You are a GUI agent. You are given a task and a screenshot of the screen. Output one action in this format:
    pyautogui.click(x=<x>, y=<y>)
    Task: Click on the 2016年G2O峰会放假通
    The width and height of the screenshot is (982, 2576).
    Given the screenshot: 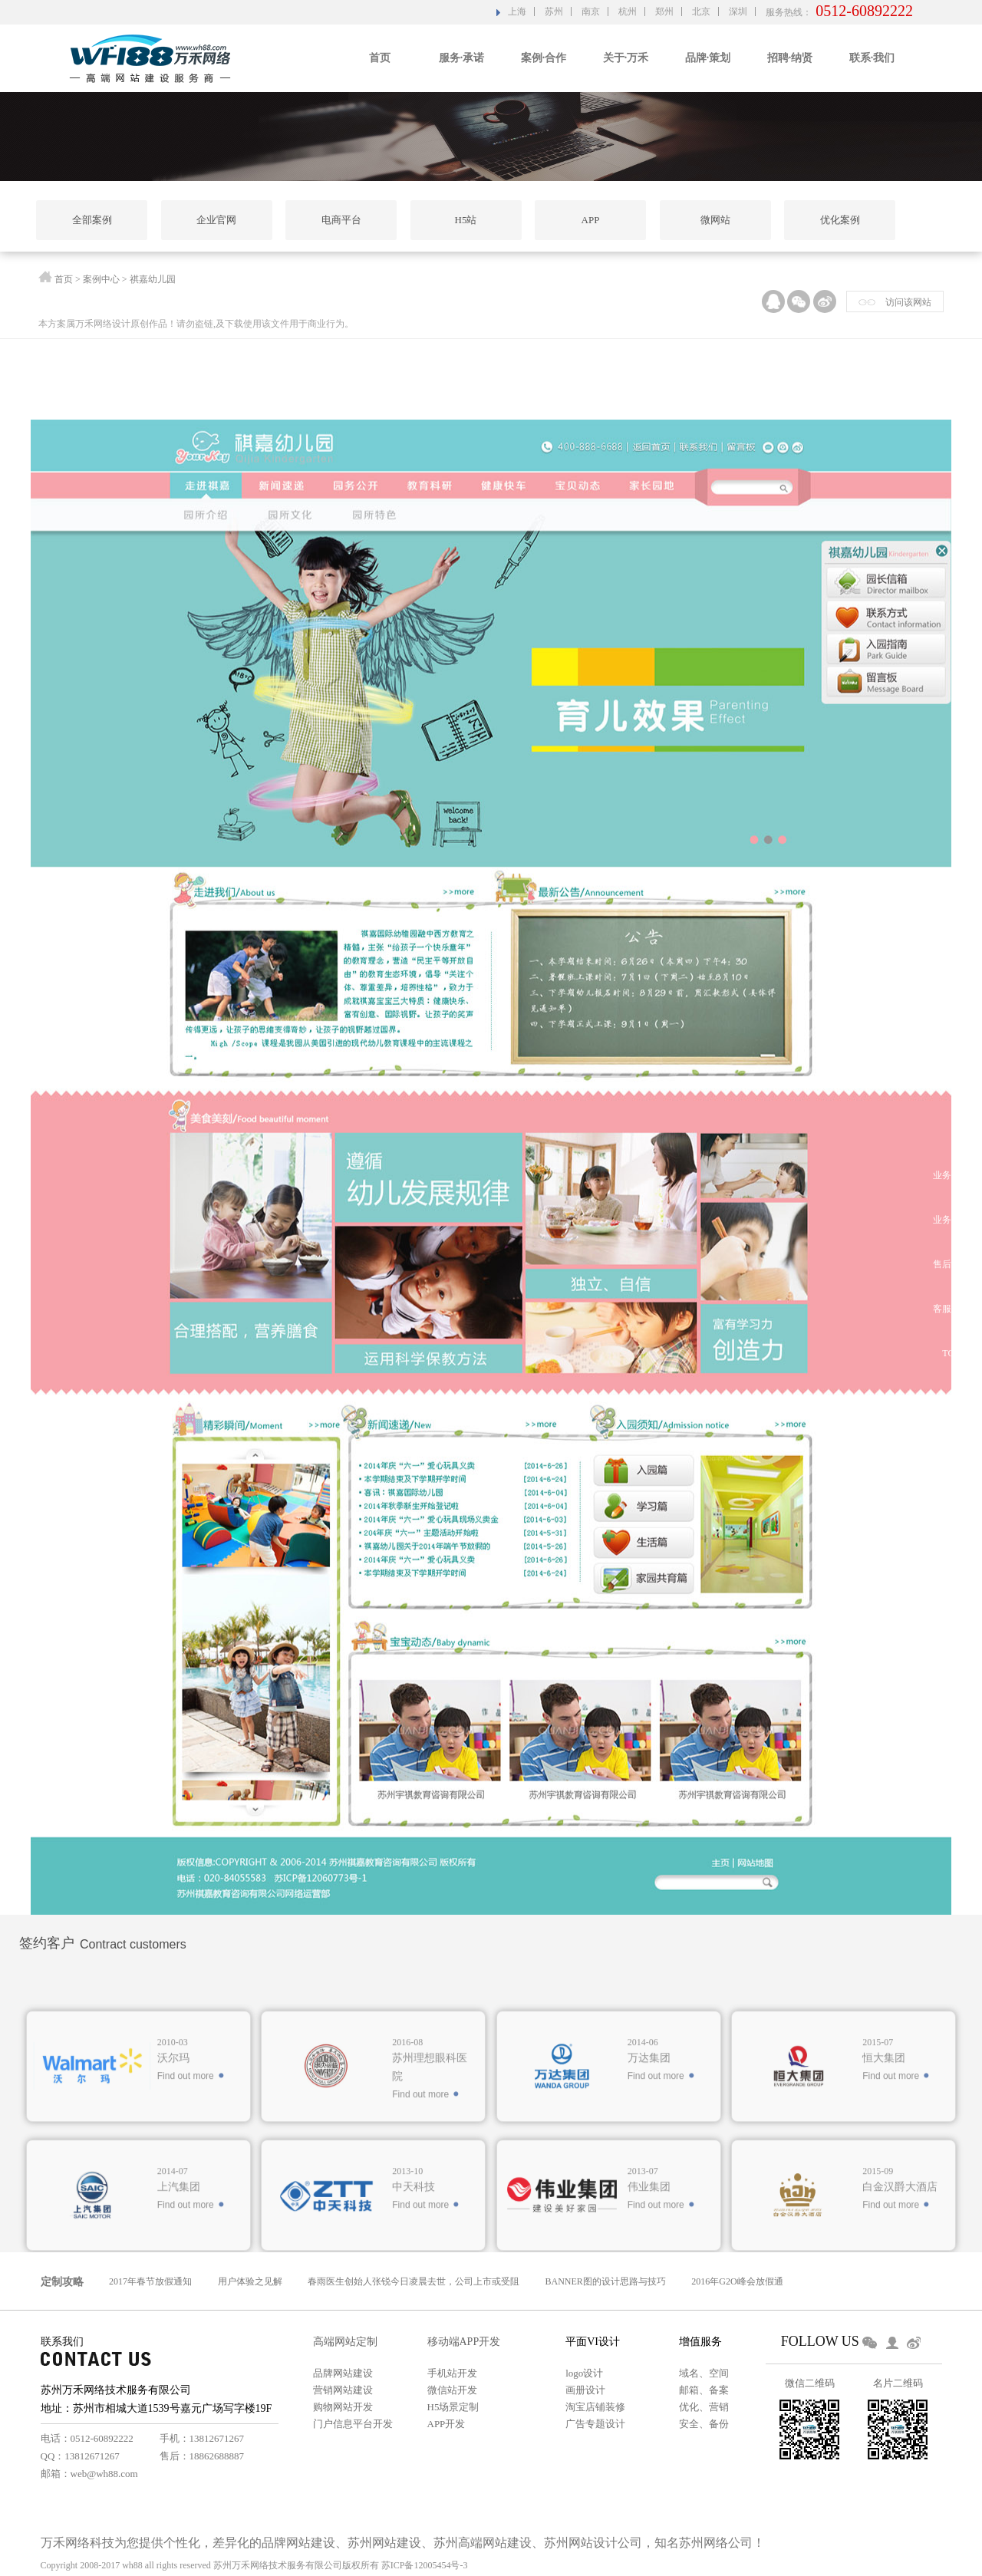 What is the action you would take?
    pyautogui.click(x=737, y=2281)
    